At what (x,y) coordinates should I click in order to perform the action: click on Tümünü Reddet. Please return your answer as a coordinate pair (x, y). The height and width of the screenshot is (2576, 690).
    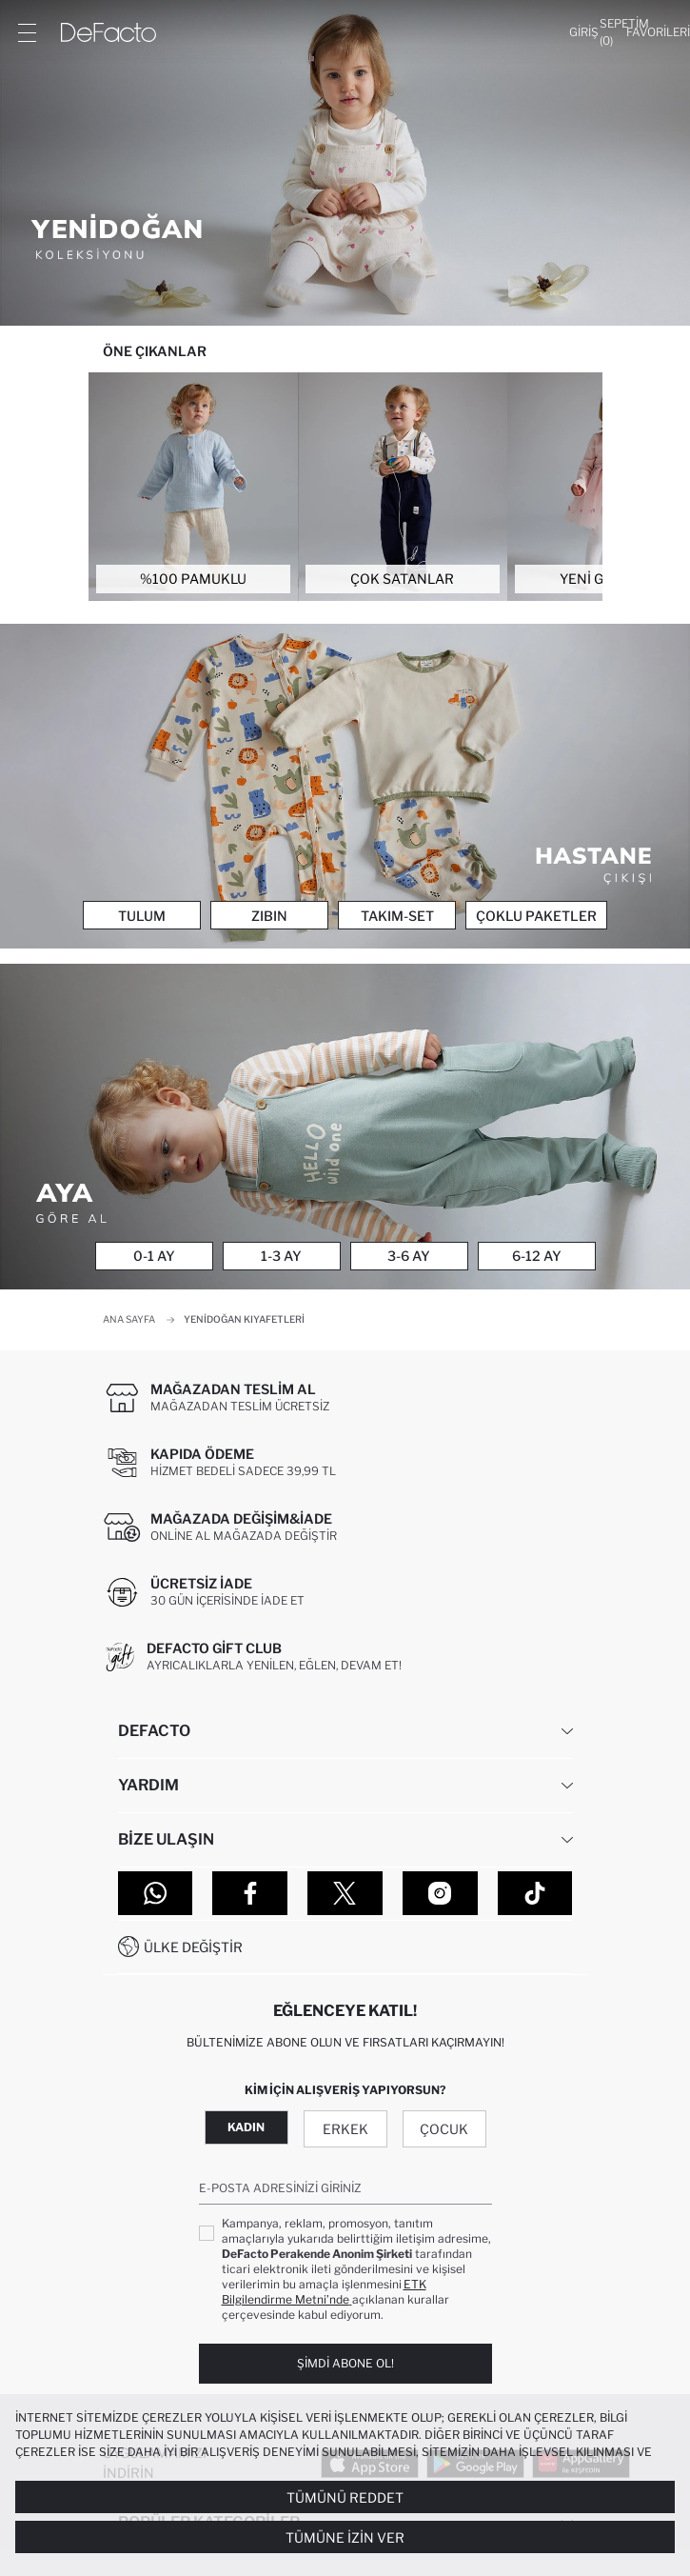
    Looking at the image, I should click on (345, 2497).